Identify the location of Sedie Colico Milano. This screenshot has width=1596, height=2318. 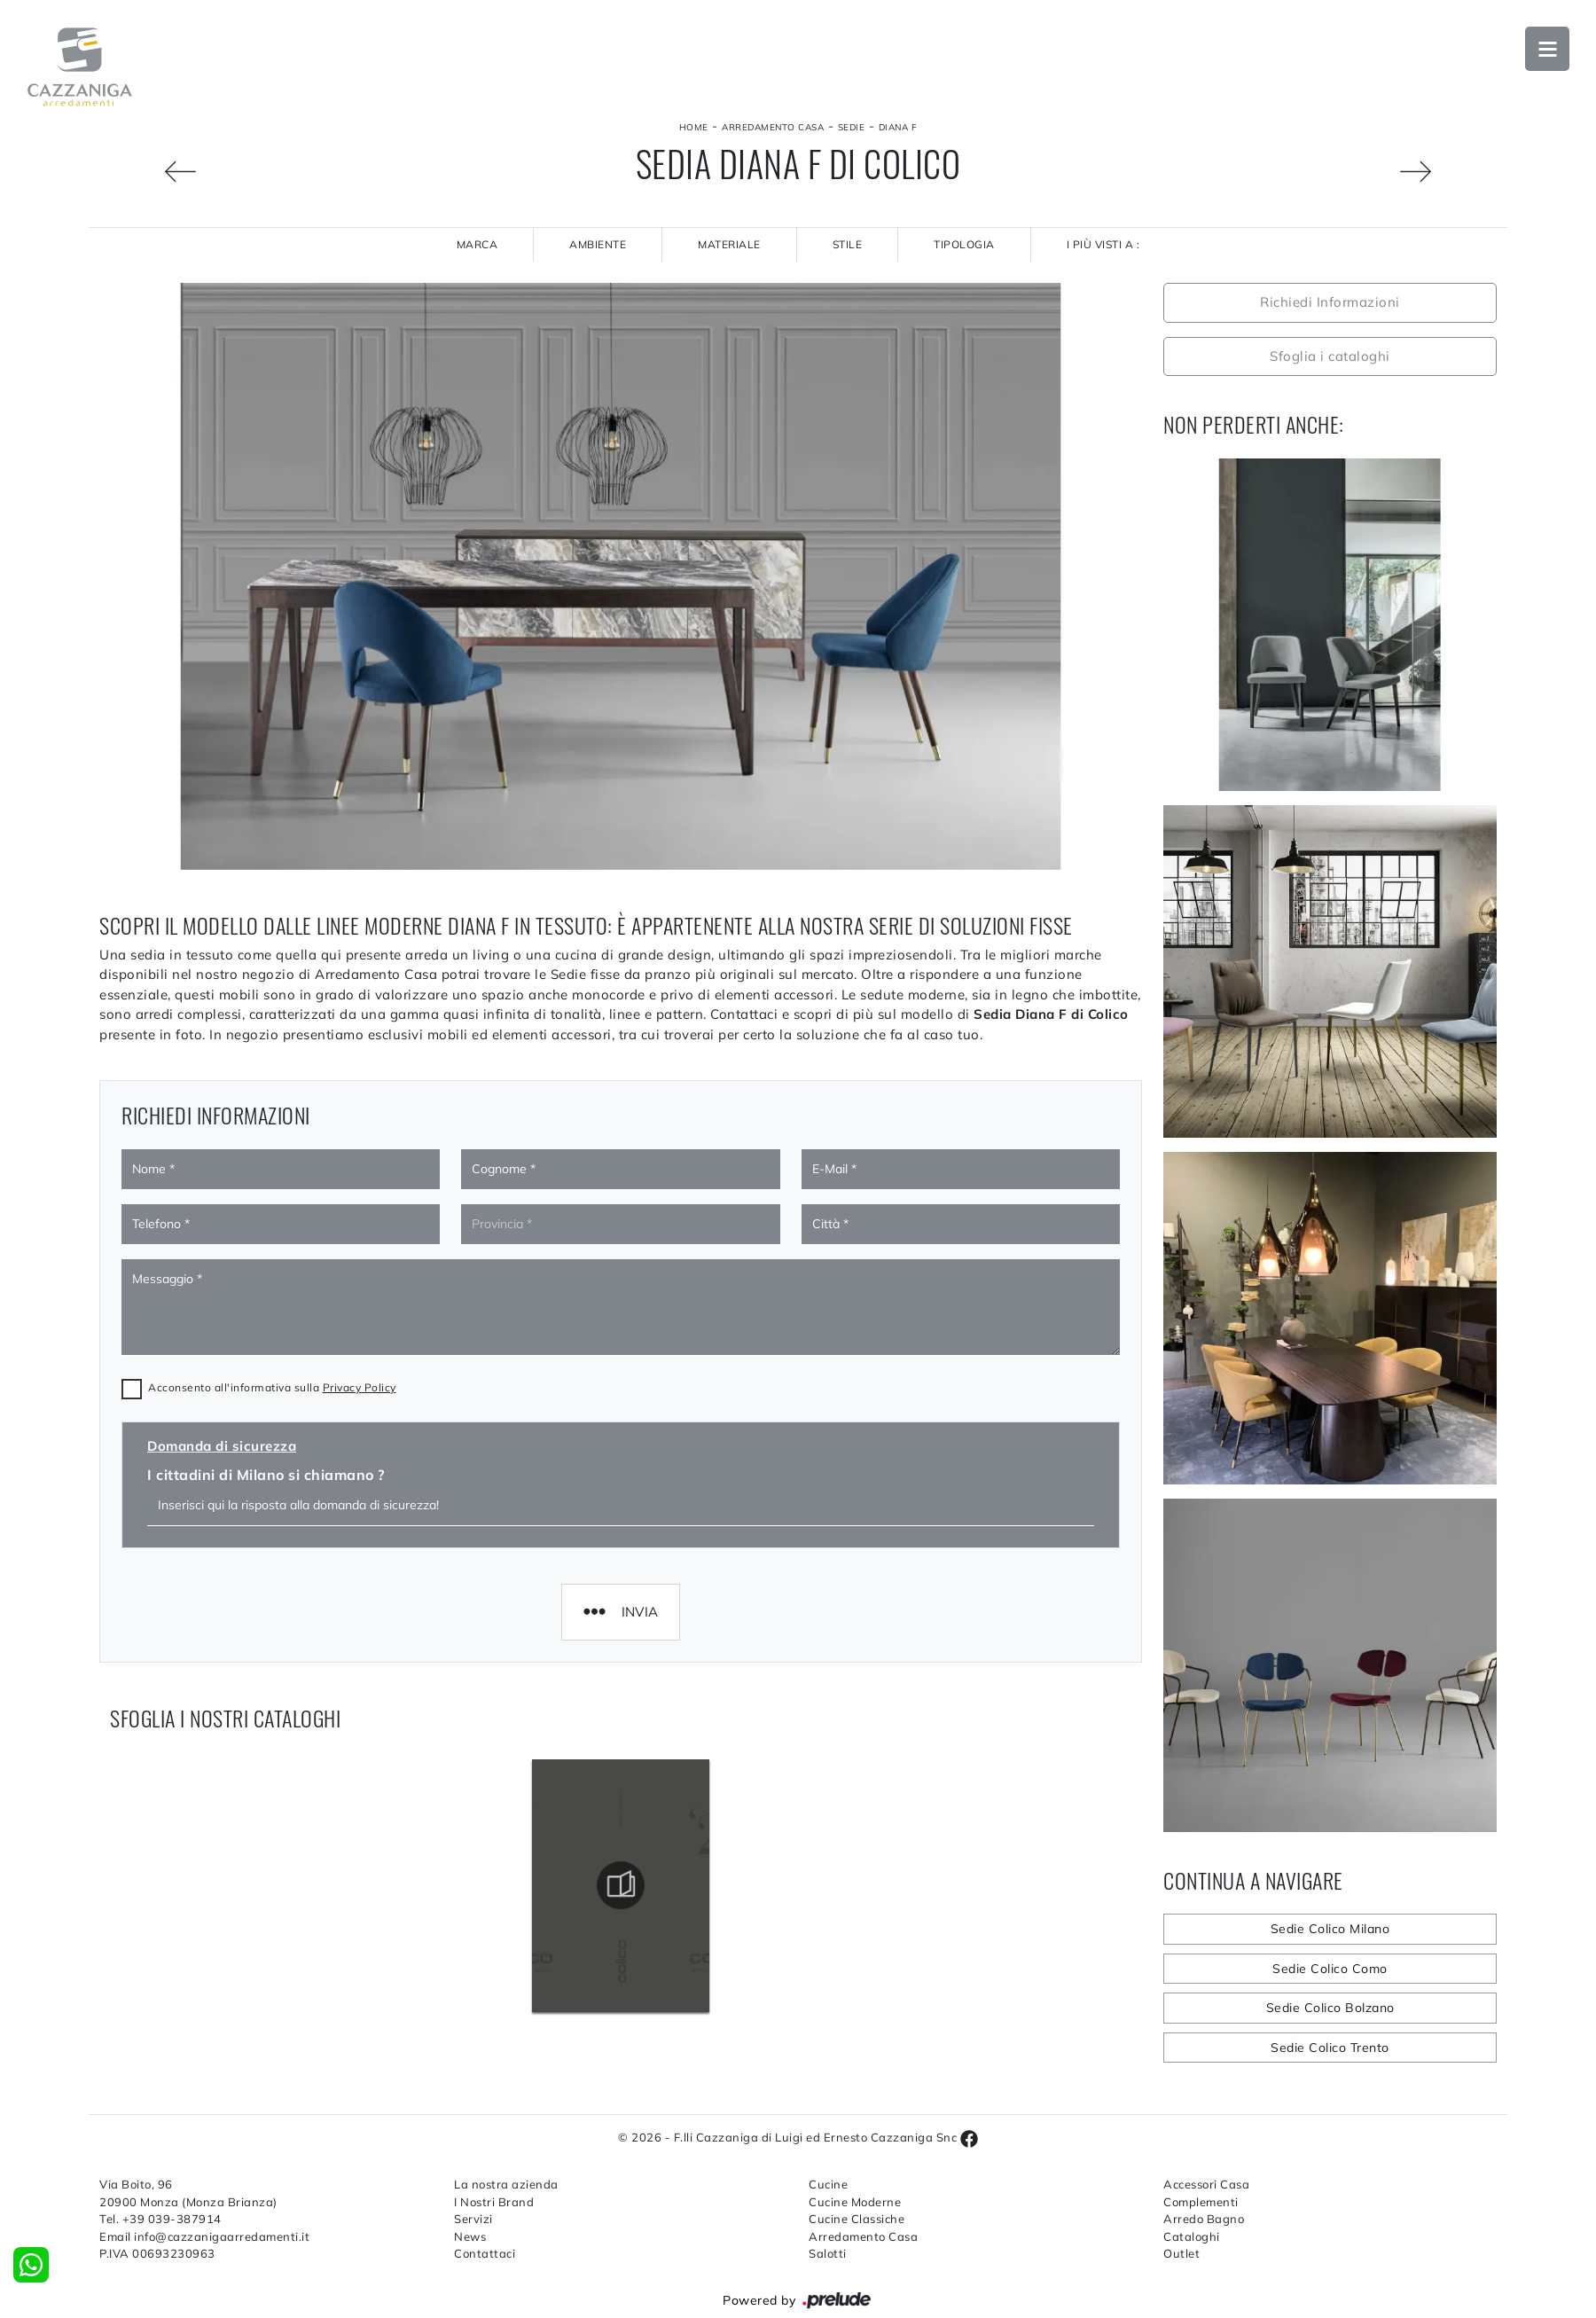
(1330, 1929).